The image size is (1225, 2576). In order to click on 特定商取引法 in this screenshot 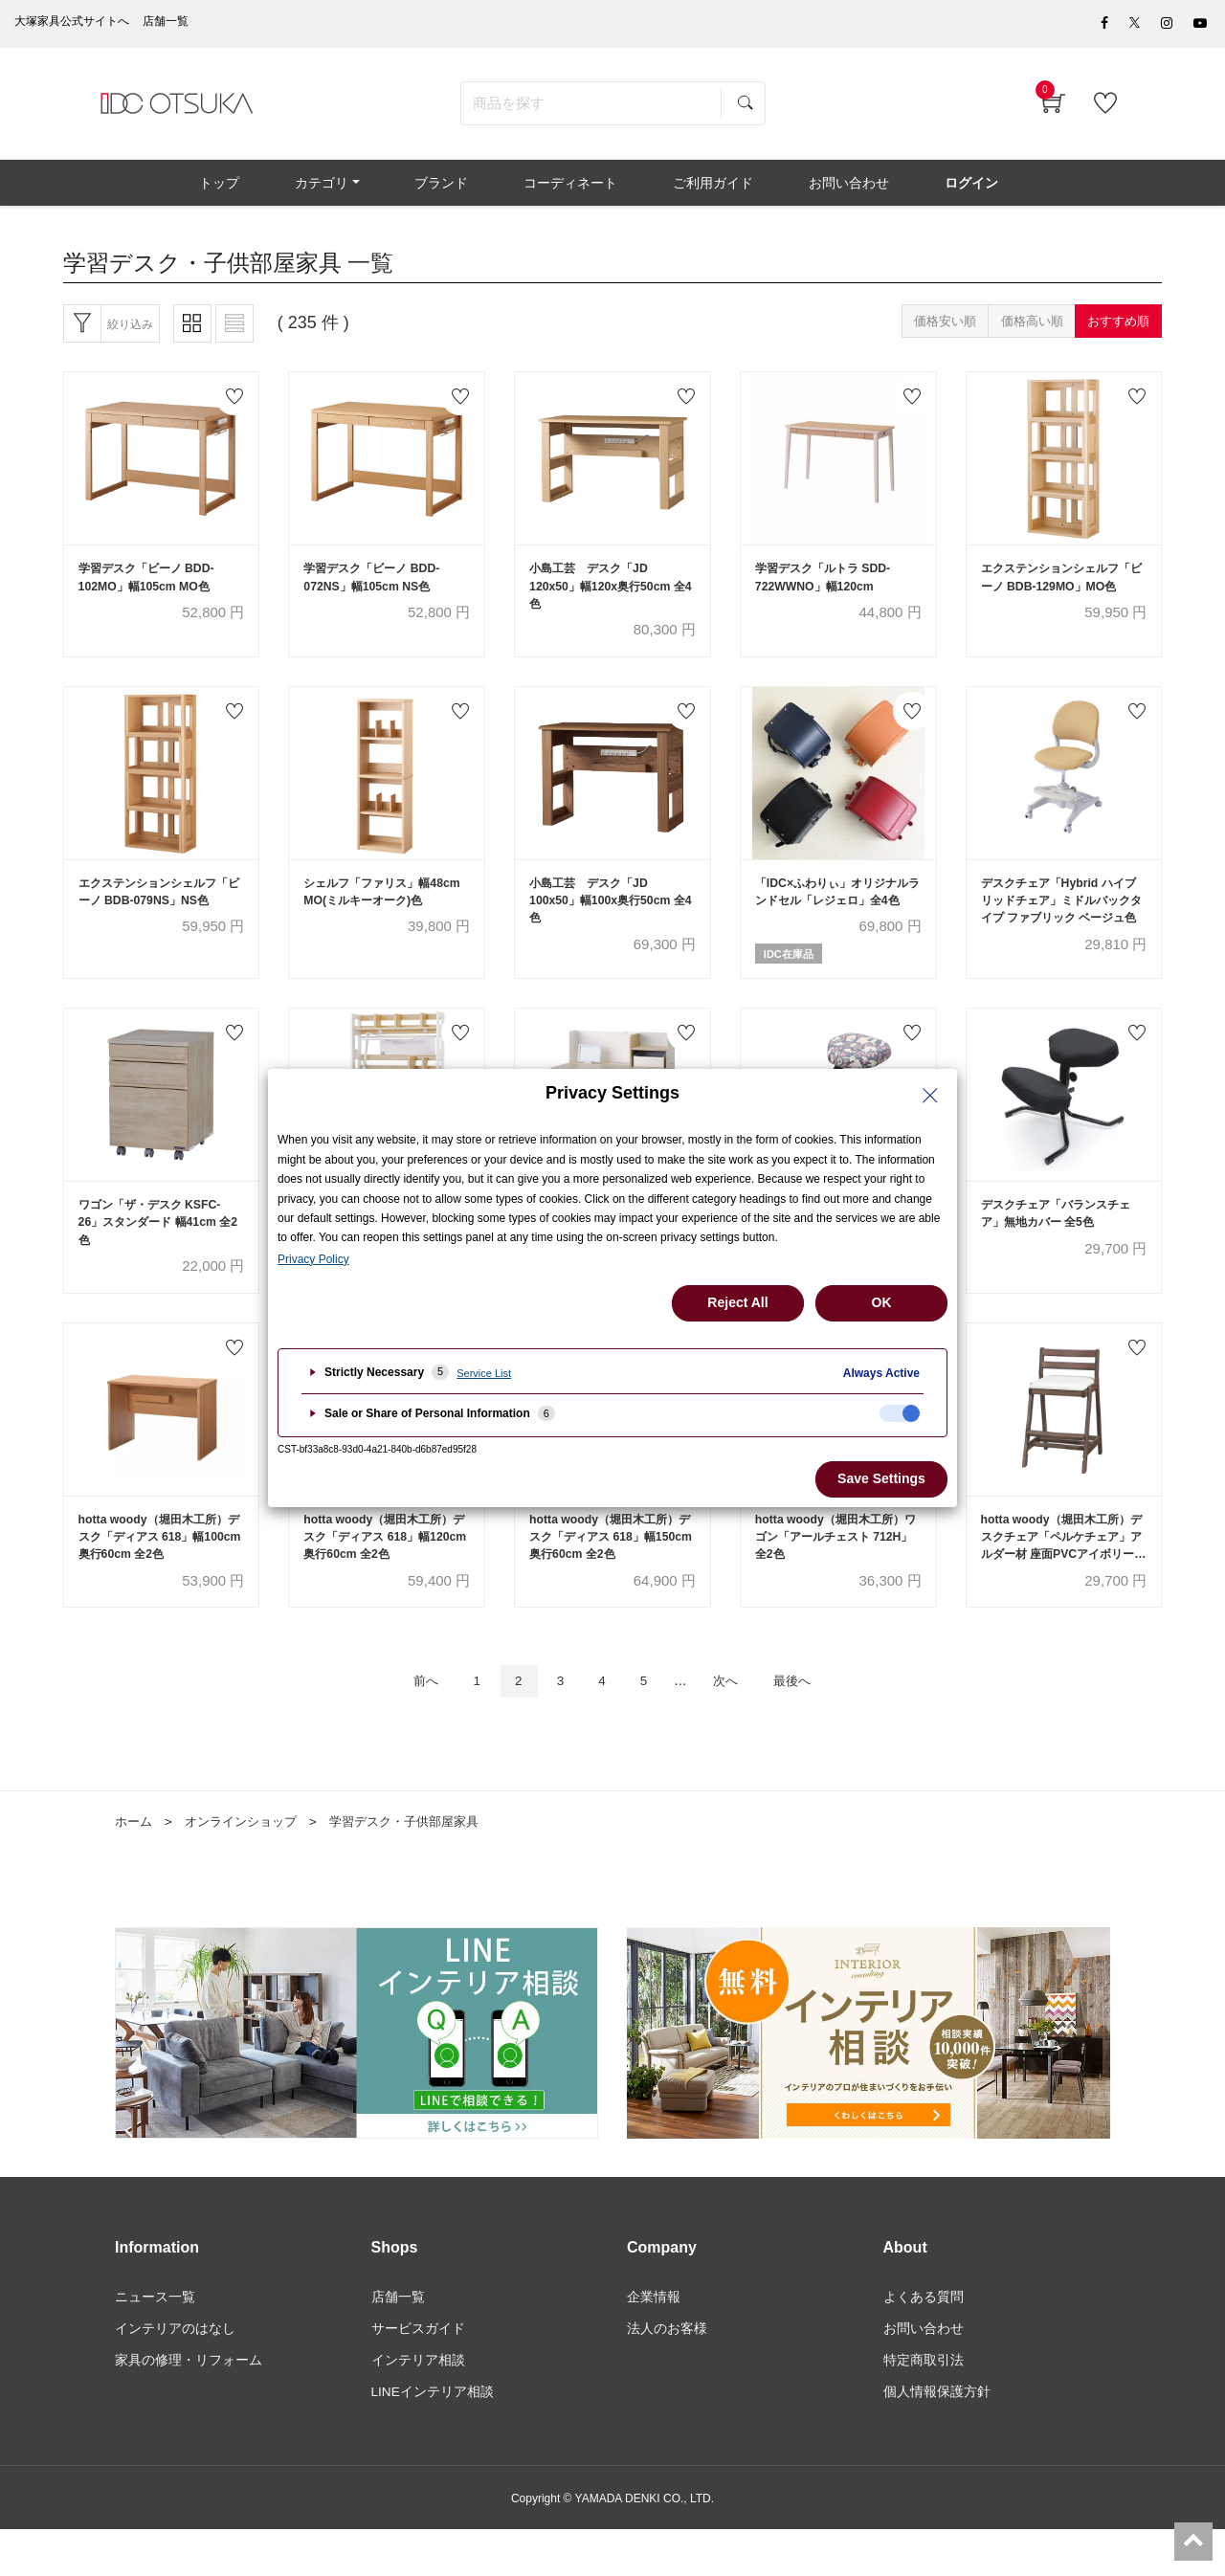, I will do `click(923, 2405)`.